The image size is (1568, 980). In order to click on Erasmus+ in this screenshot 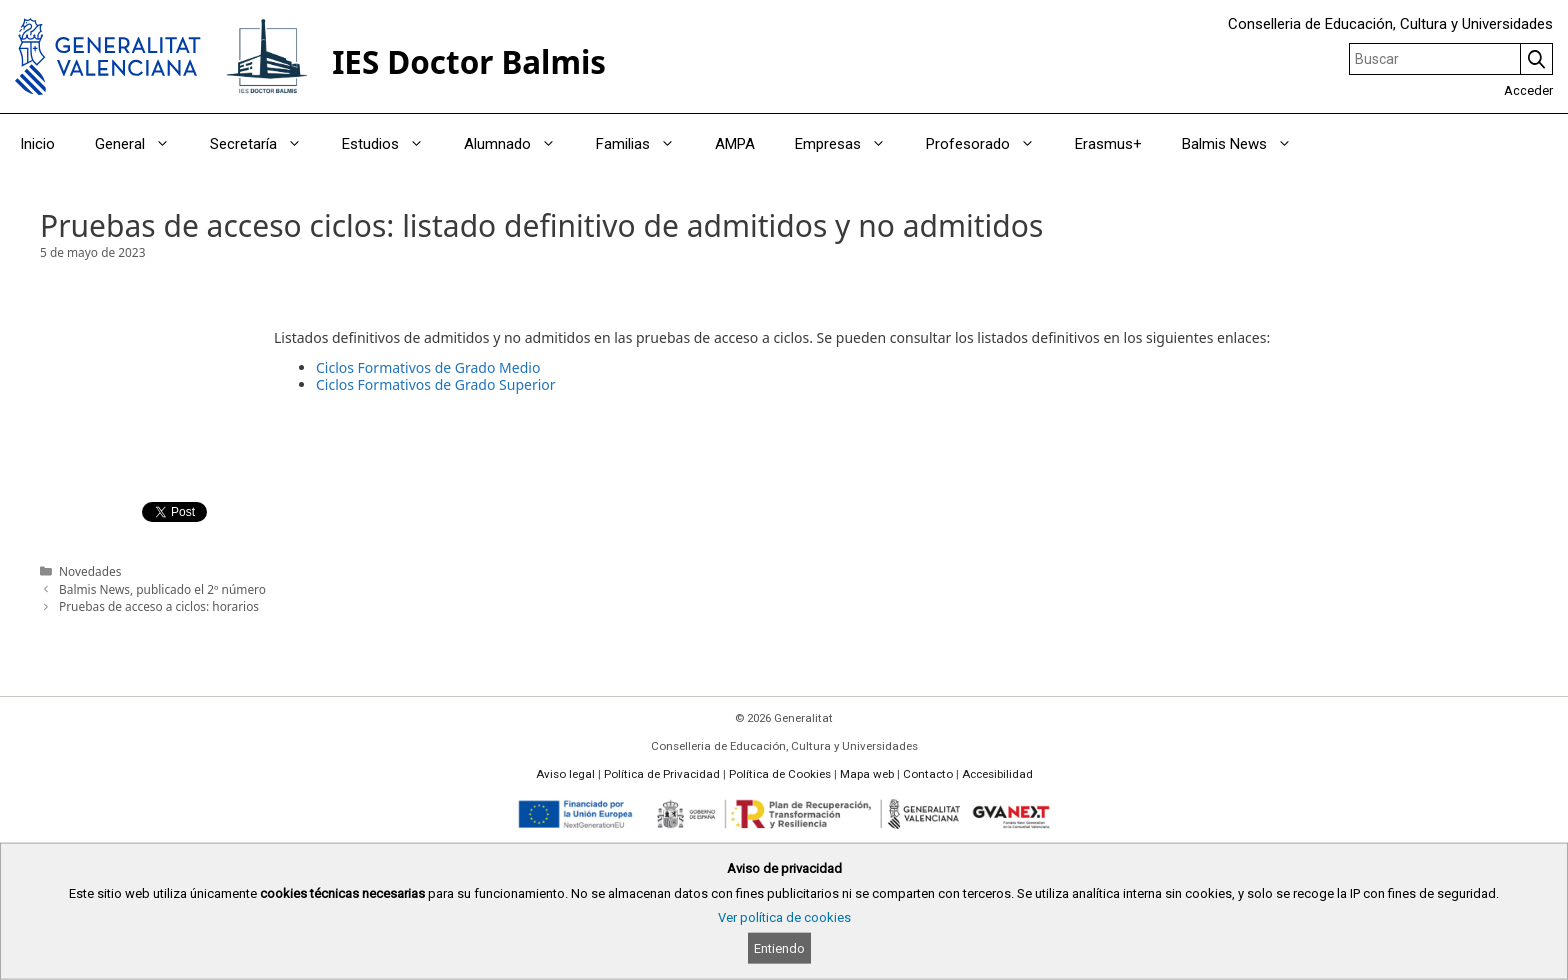, I will do `click(1108, 144)`.